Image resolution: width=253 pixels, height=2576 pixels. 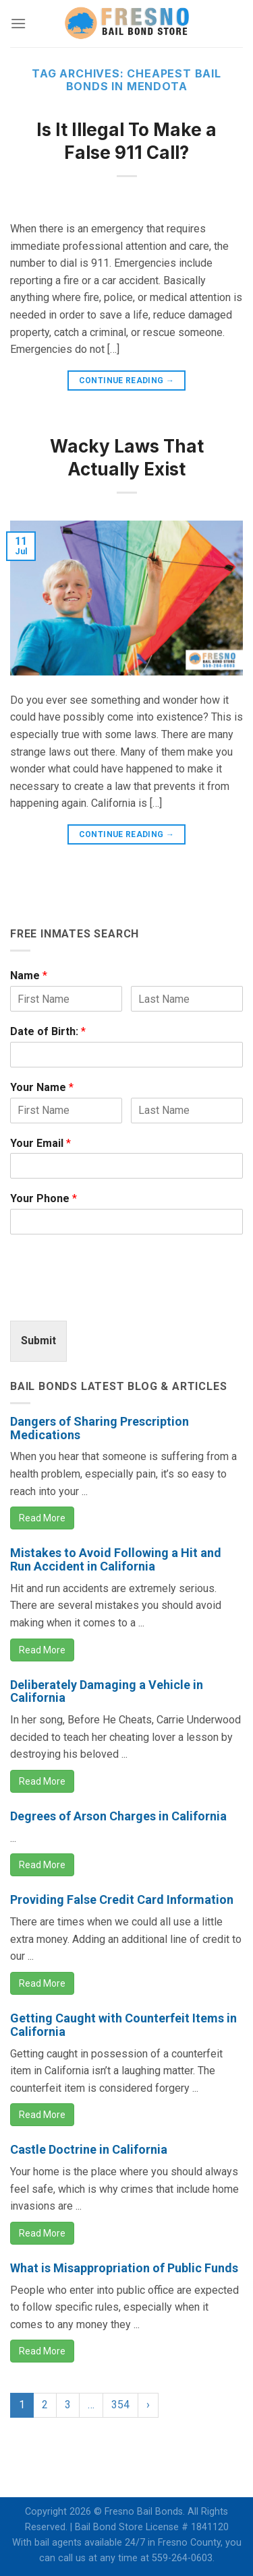 I want to click on Read More, so click(x=42, y=1518).